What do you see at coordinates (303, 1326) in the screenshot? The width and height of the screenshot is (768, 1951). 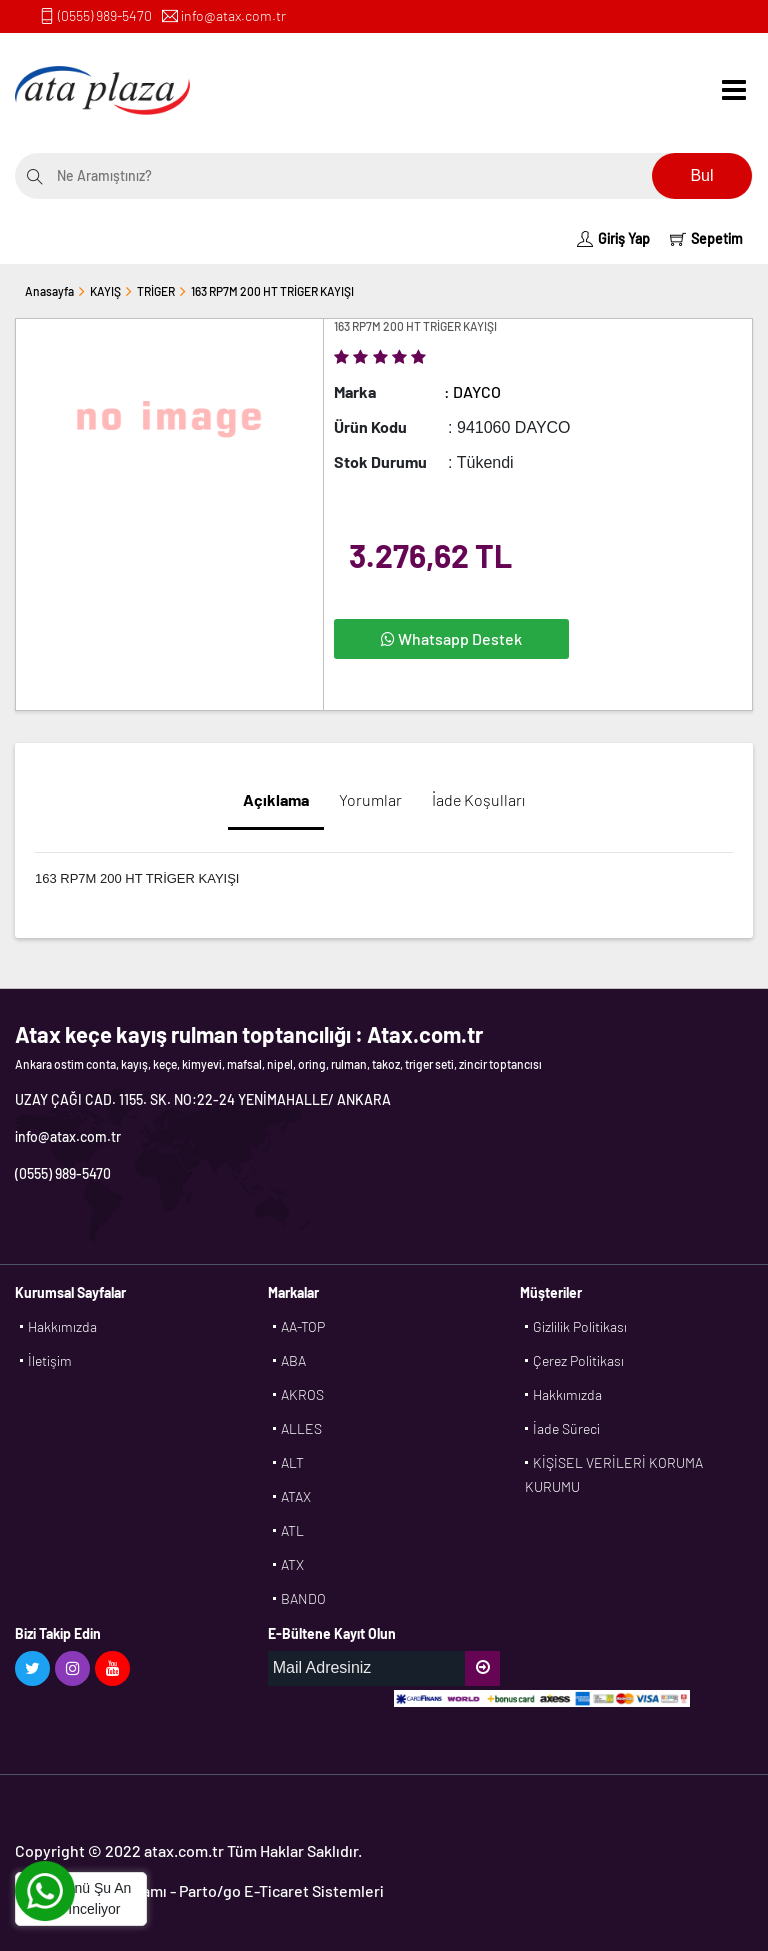 I see `AA-TOP` at bounding box center [303, 1326].